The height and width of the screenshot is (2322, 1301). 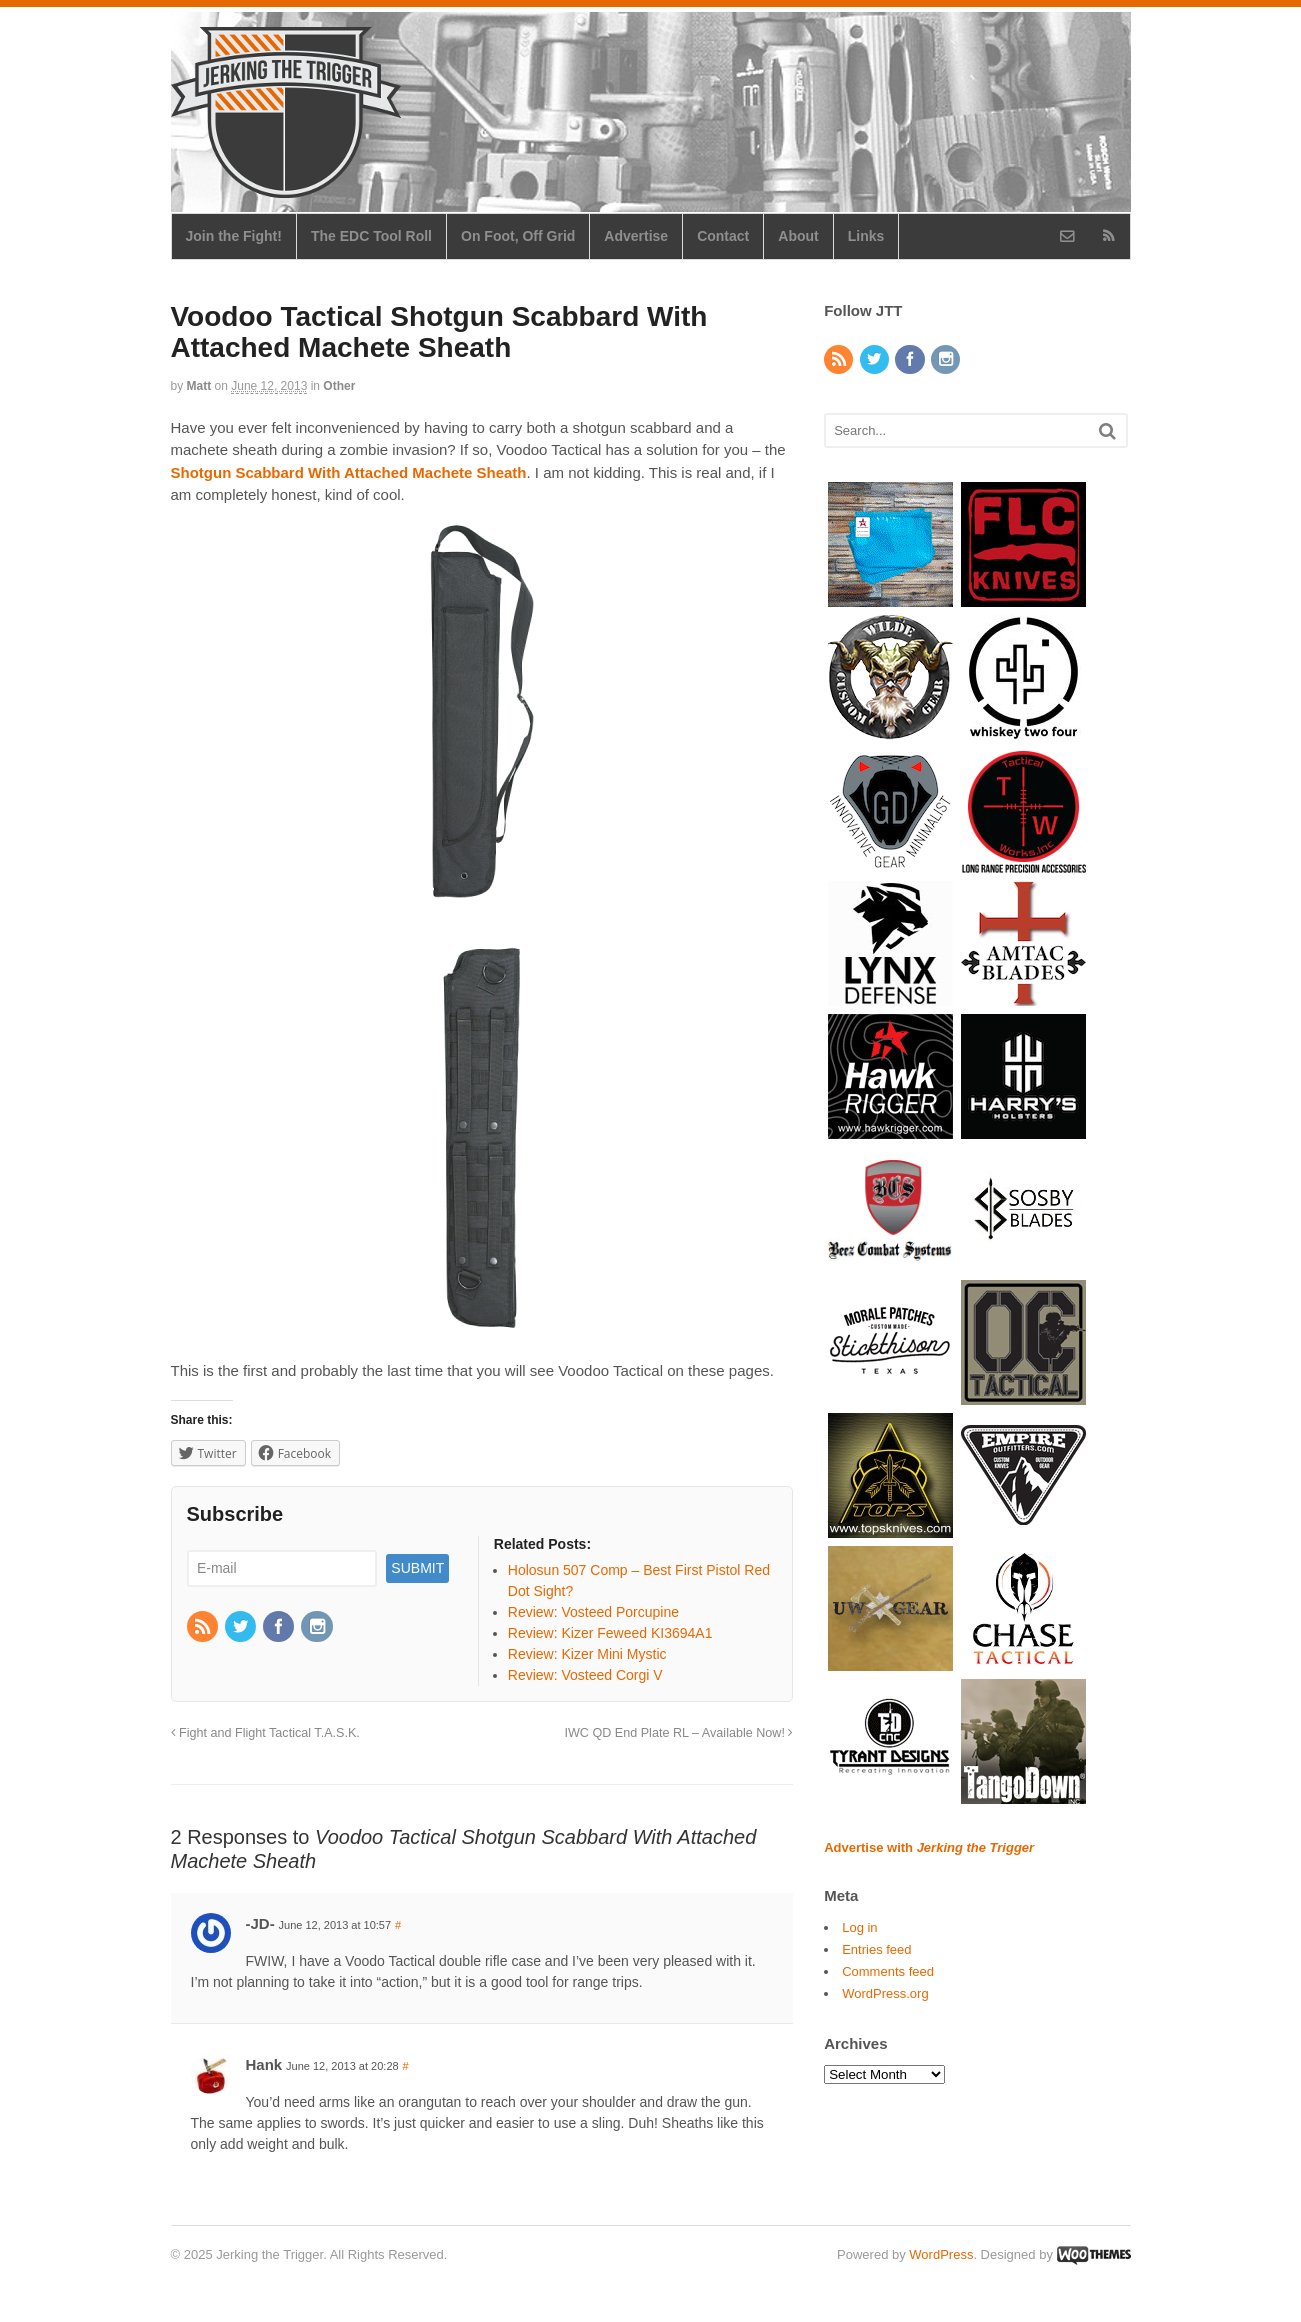 What do you see at coordinates (636, 236) in the screenshot?
I see `Advertise` at bounding box center [636, 236].